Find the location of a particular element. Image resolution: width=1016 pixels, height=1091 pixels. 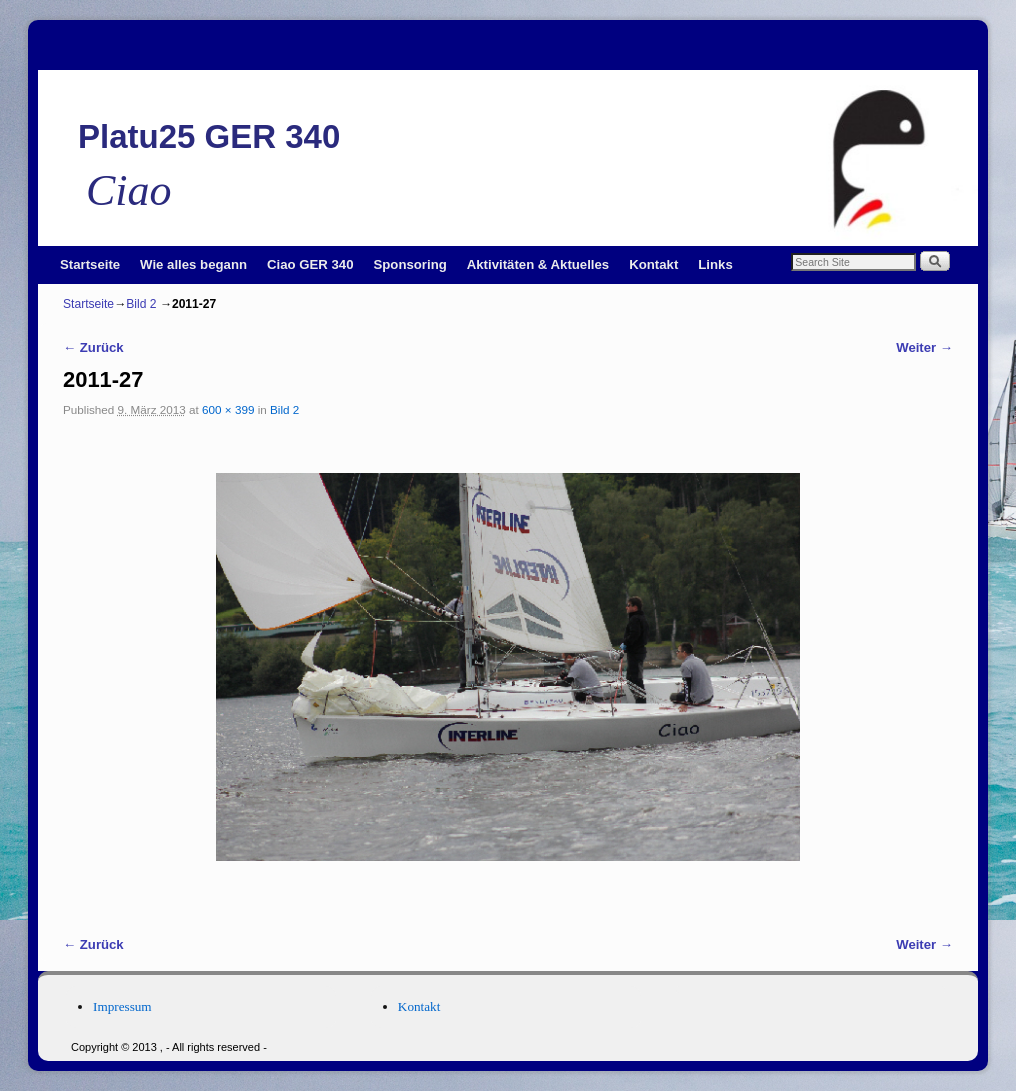

Aktivitäten & Aktuelles is located at coordinates (538, 264).